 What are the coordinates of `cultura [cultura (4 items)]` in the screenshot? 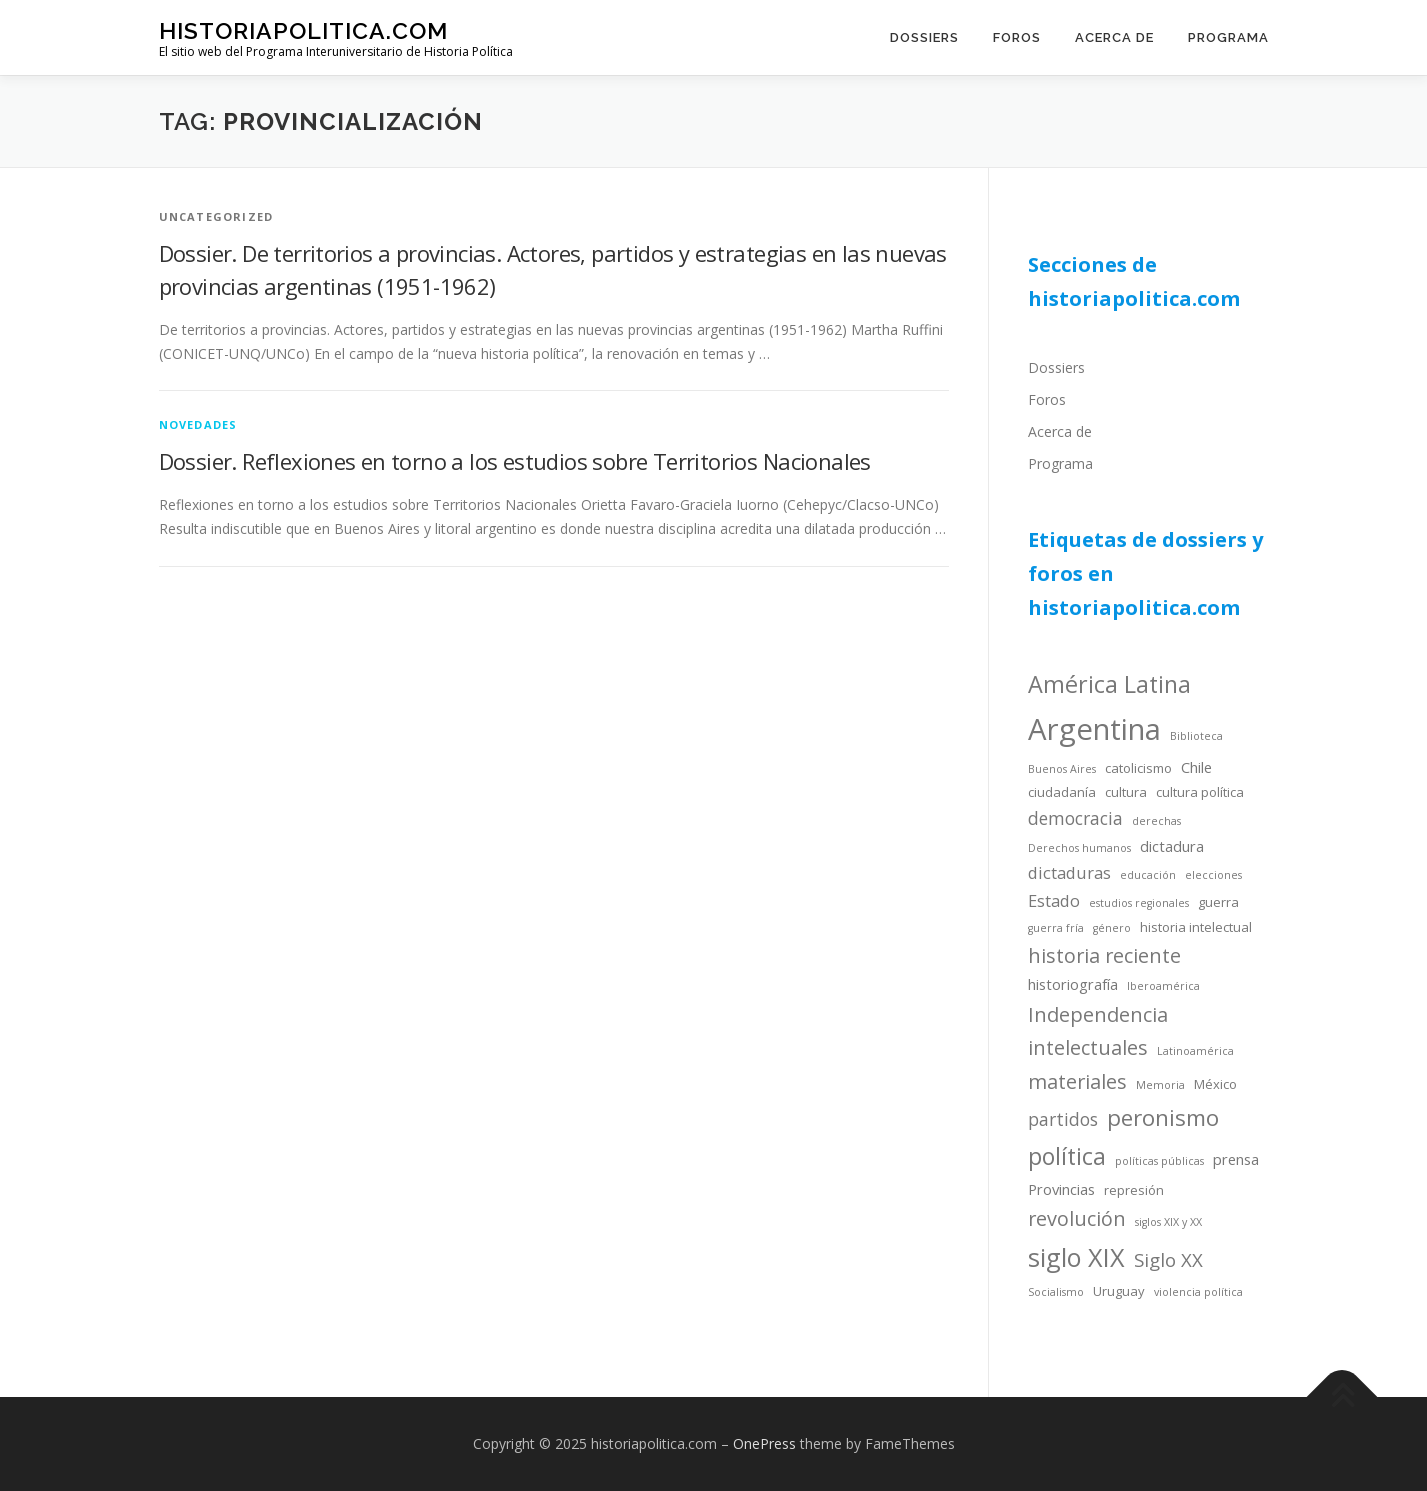 It's located at (1126, 792).